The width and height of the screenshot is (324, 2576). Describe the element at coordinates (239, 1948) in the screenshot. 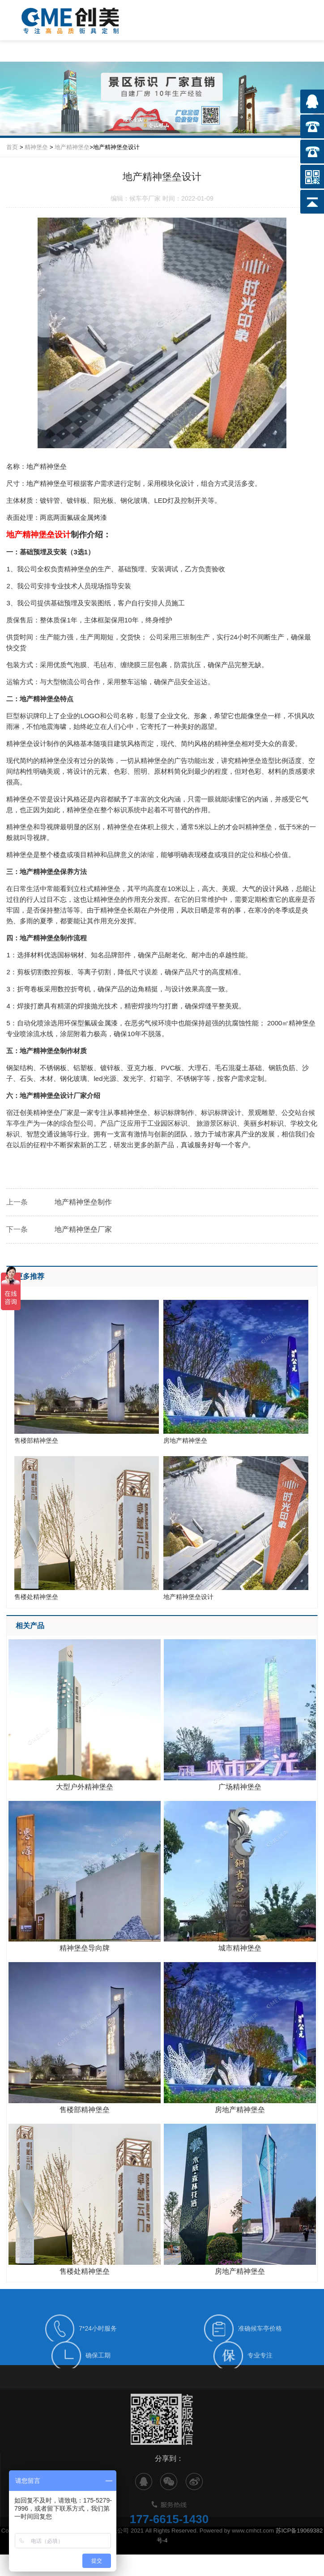

I see `城市精神堡垒` at that location.